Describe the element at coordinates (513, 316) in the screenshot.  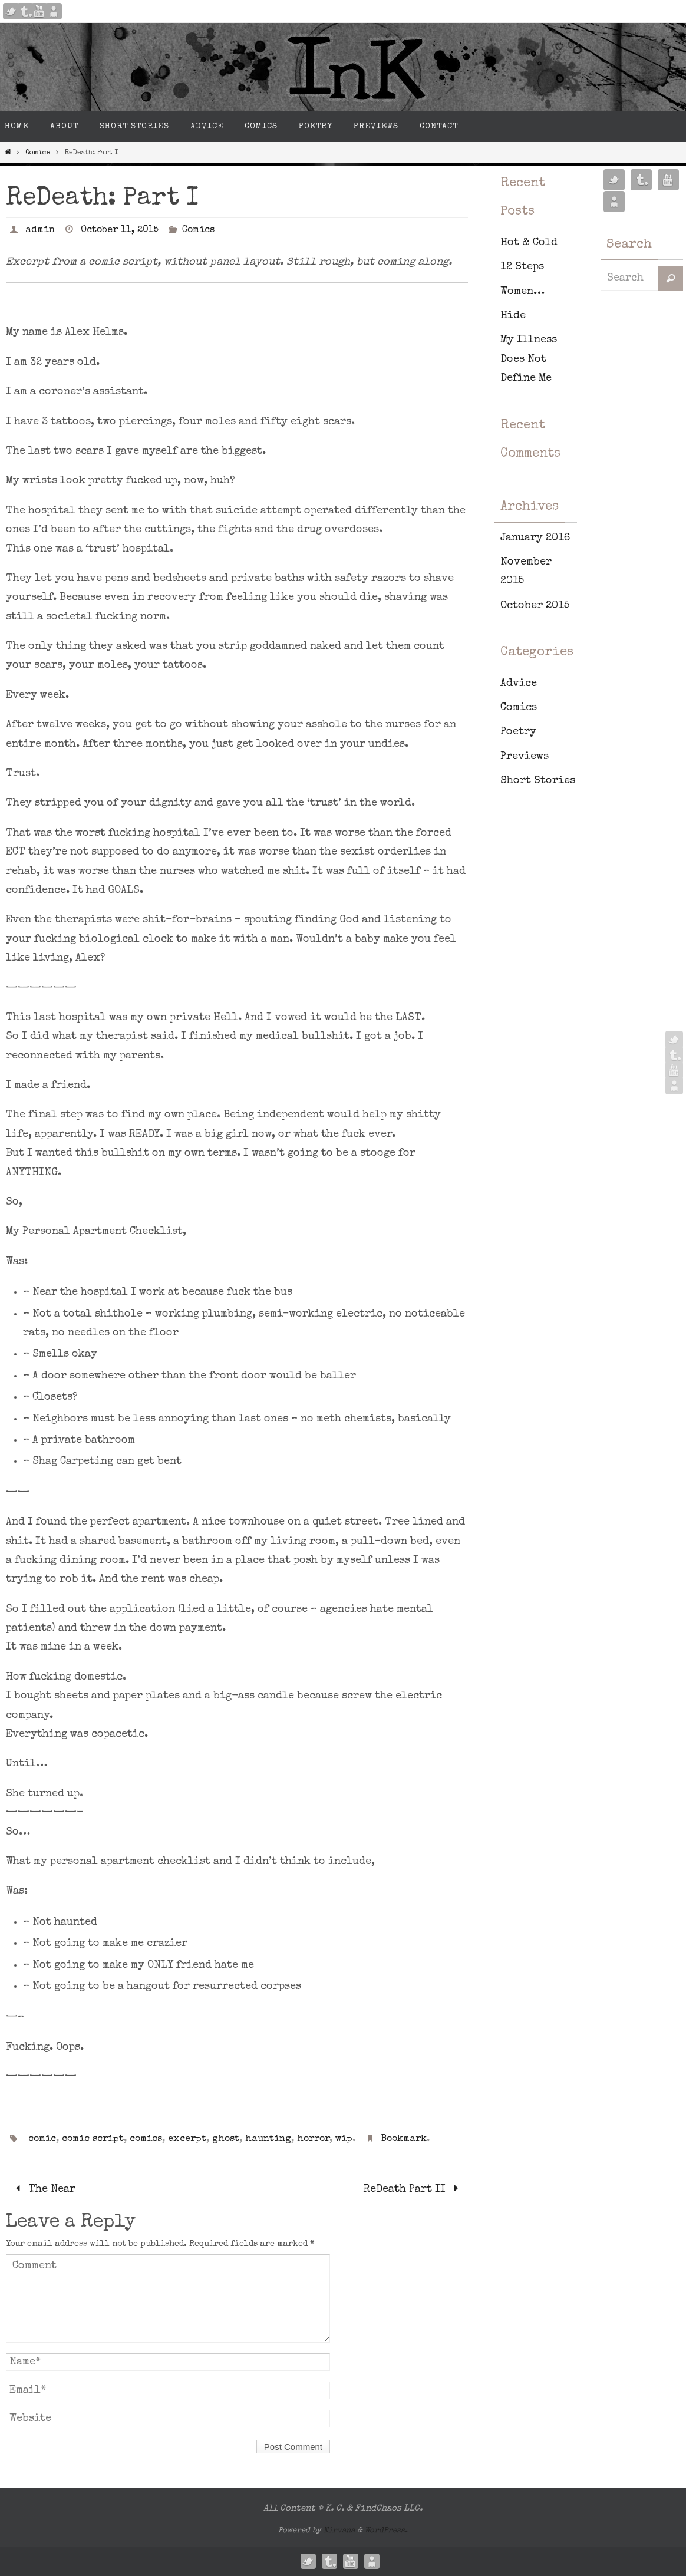
I see `Hide` at that location.